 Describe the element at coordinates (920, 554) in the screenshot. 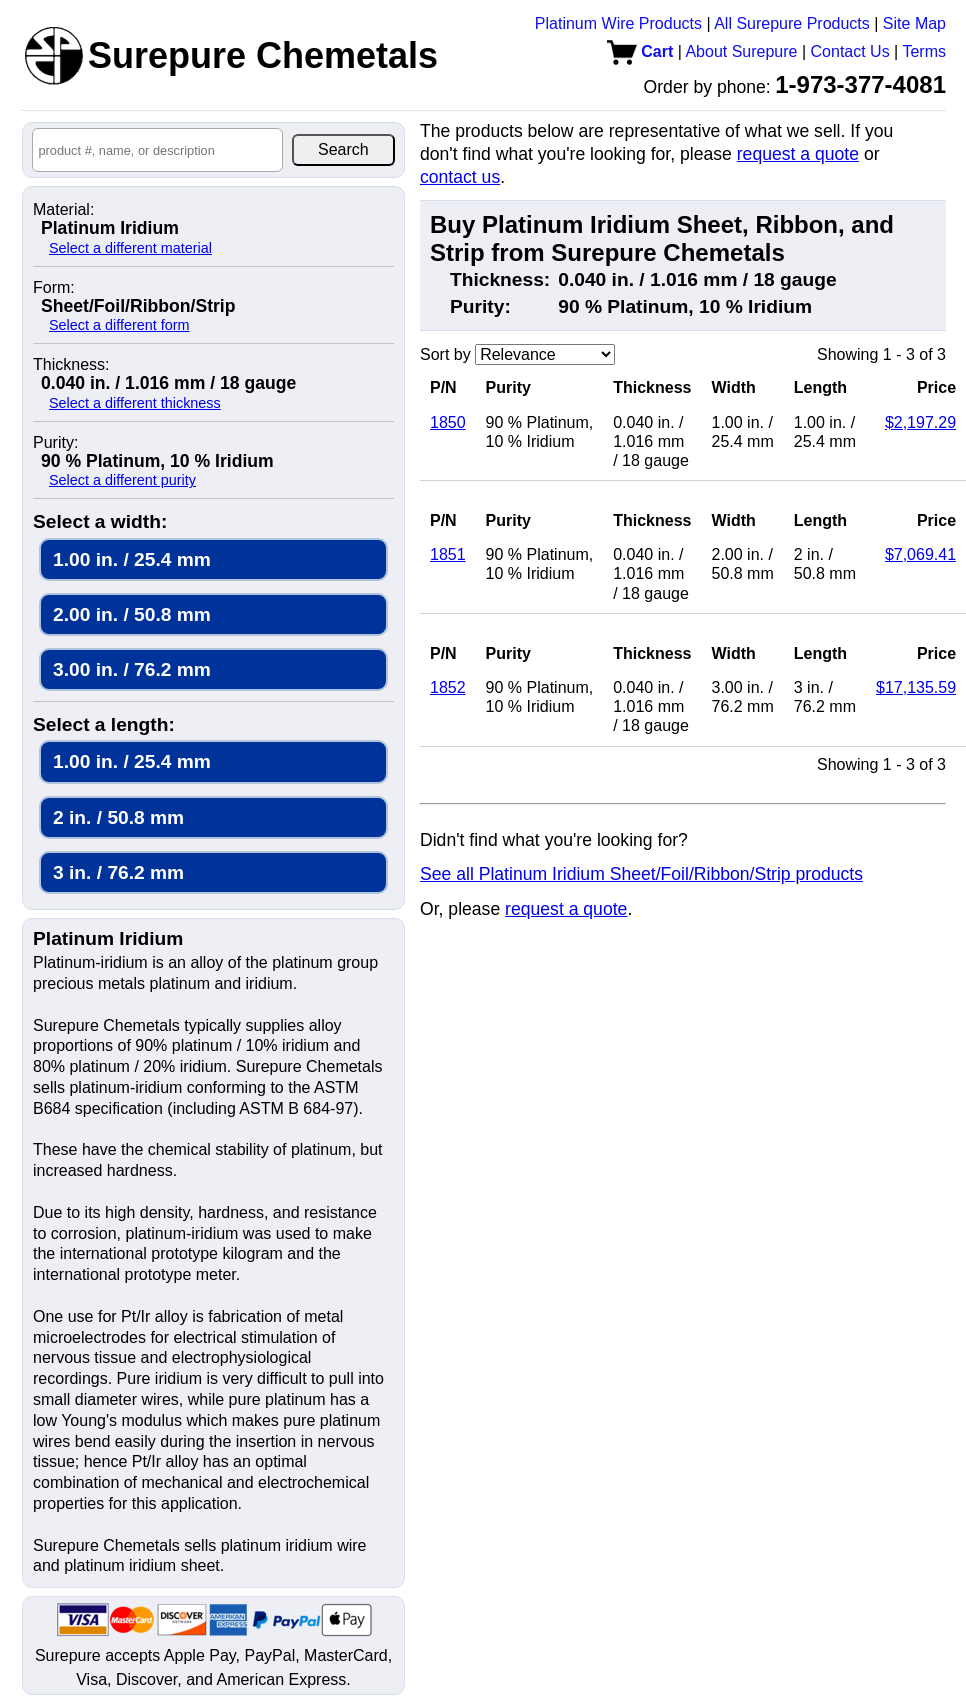

I see `$7,069.41` at that location.